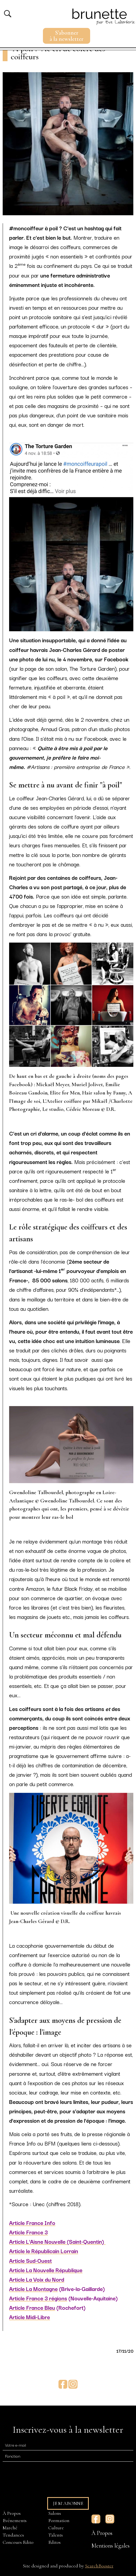 This screenshot has width=136, height=2576. What do you see at coordinates (15, 2520) in the screenshot?
I see `Evénements [menuitem]` at bounding box center [15, 2520].